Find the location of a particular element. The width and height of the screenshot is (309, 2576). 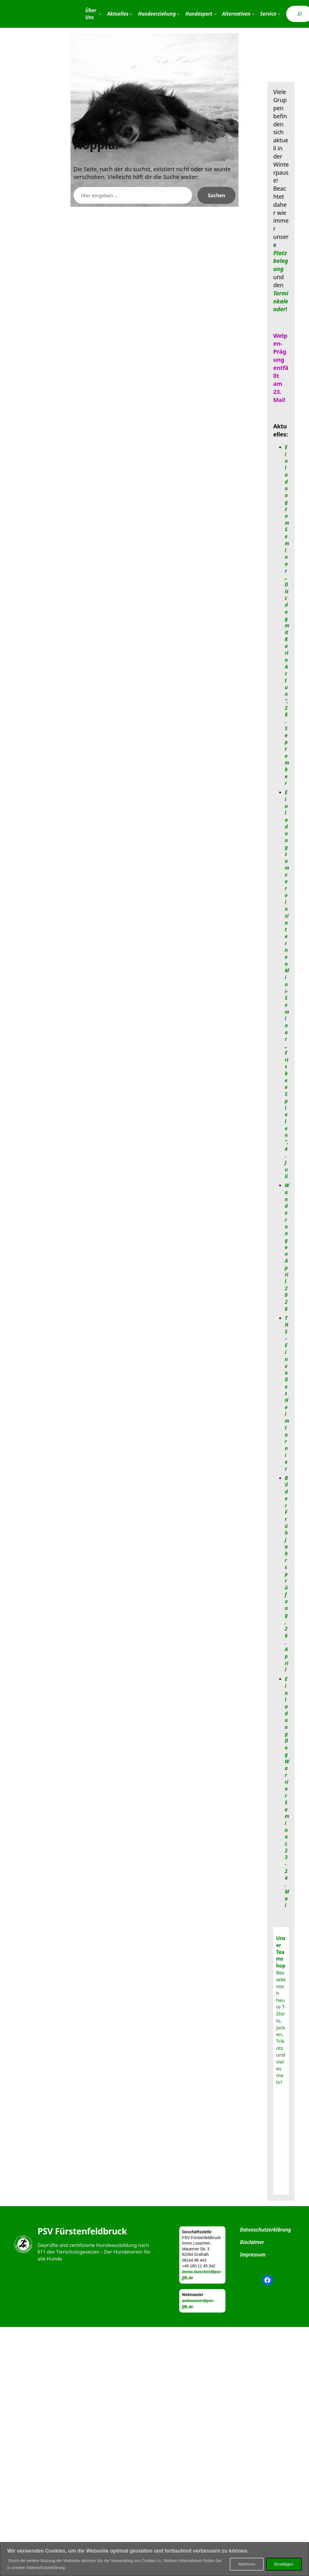

Platzbelegung is located at coordinates (280, 261).